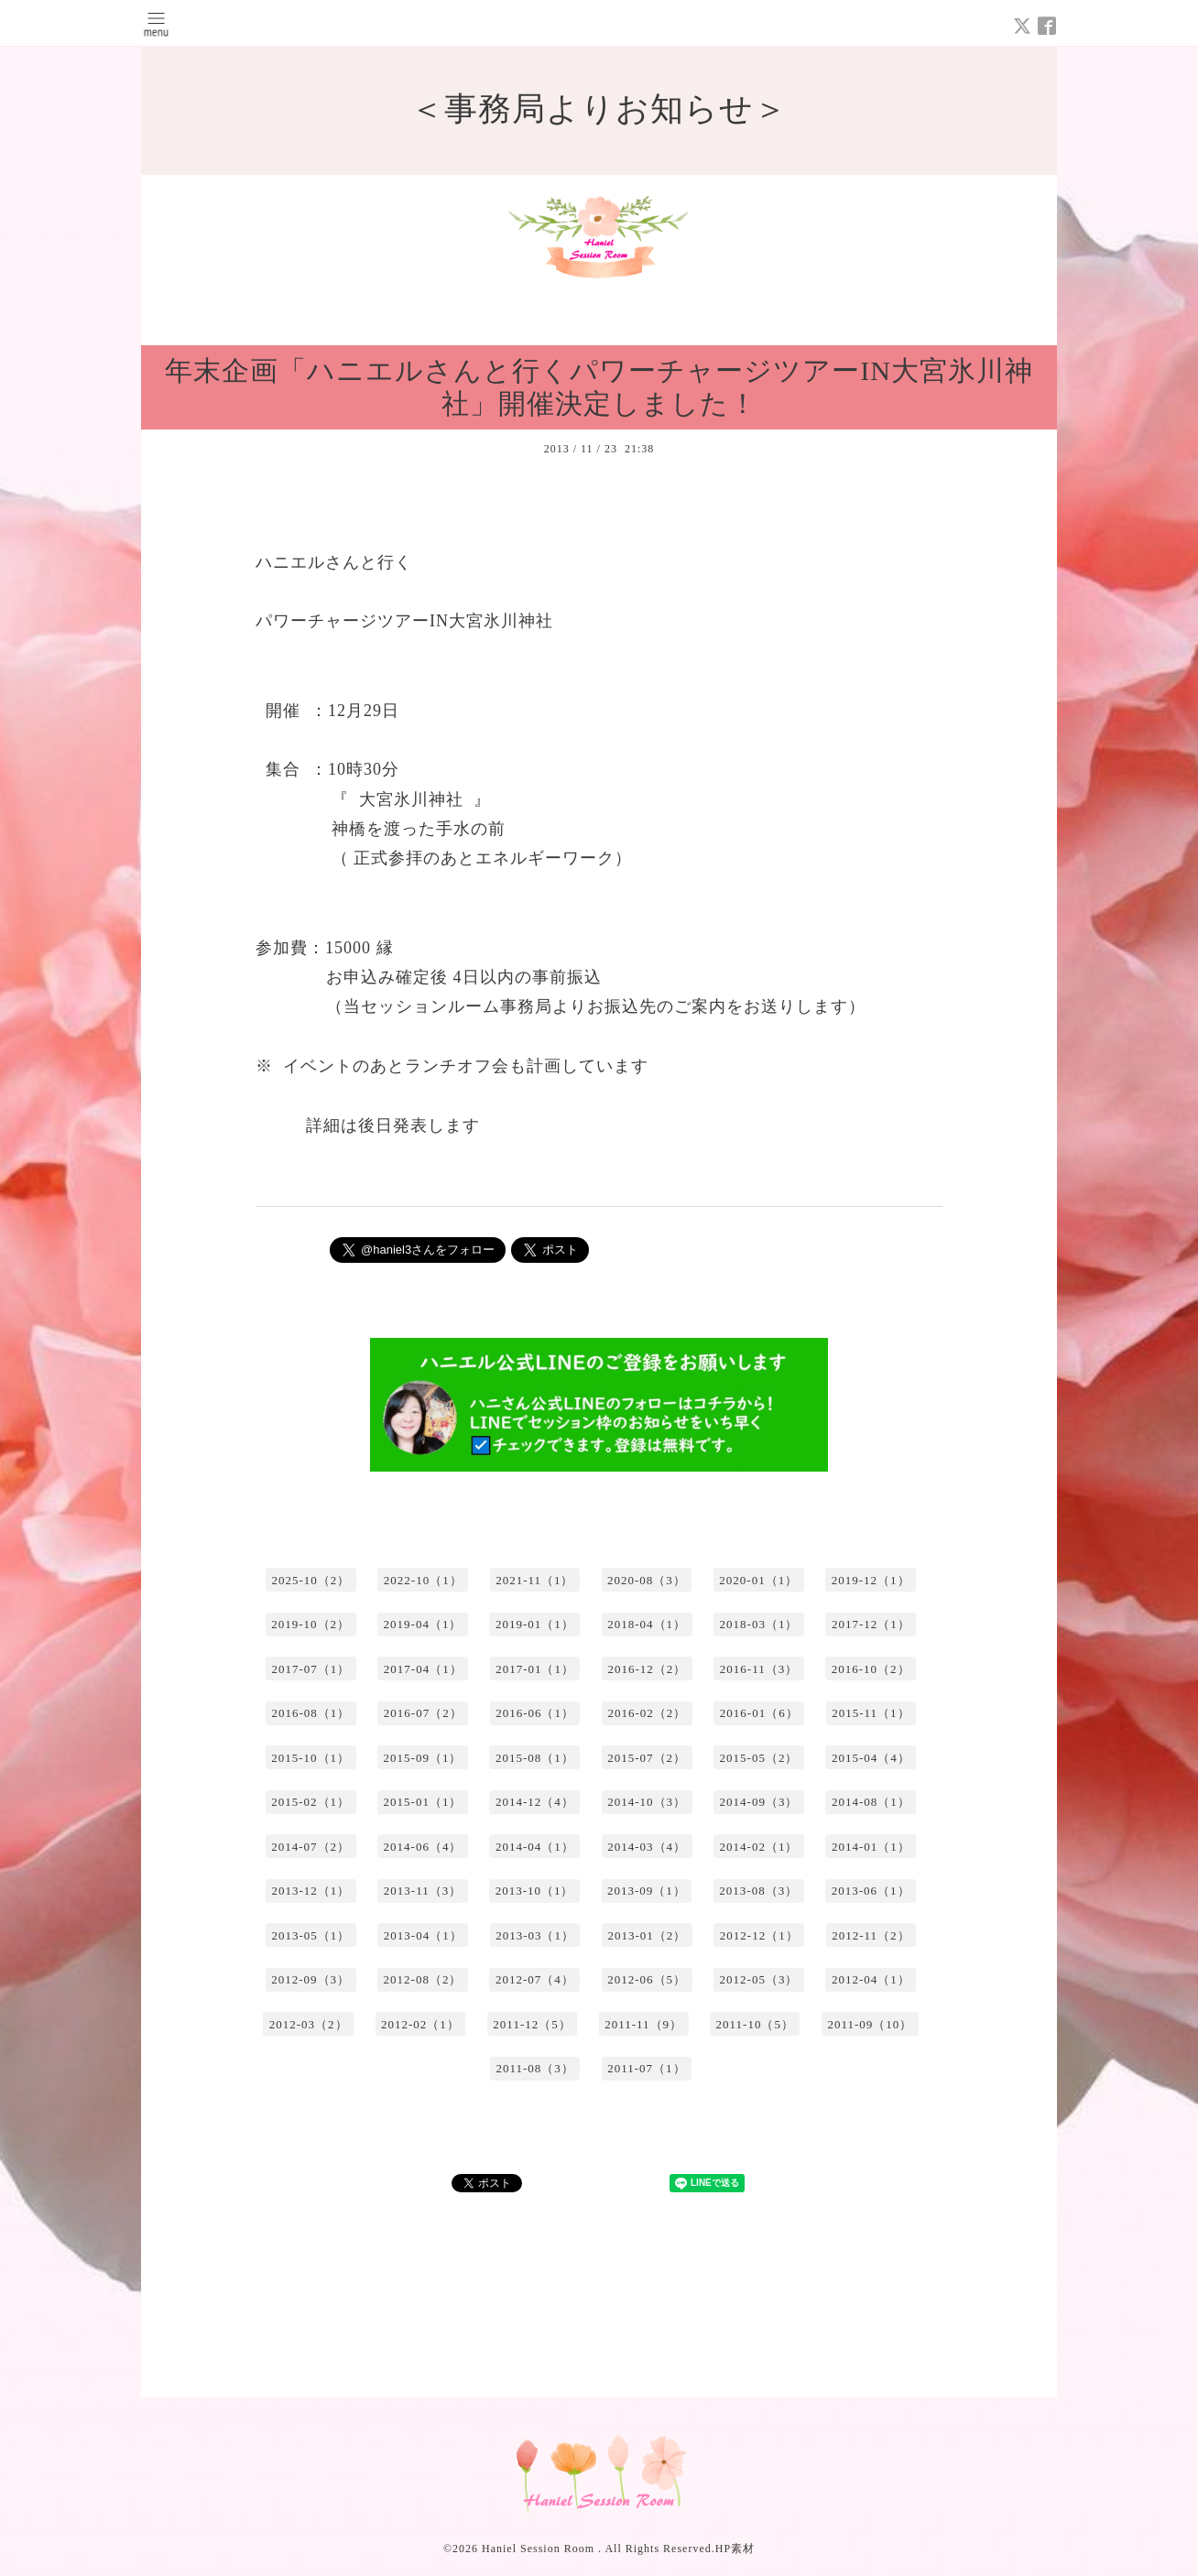 The width and height of the screenshot is (1198, 2576). What do you see at coordinates (535, 1669) in the screenshot?
I see `2017-01（1）` at bounding box center [535, 1669].